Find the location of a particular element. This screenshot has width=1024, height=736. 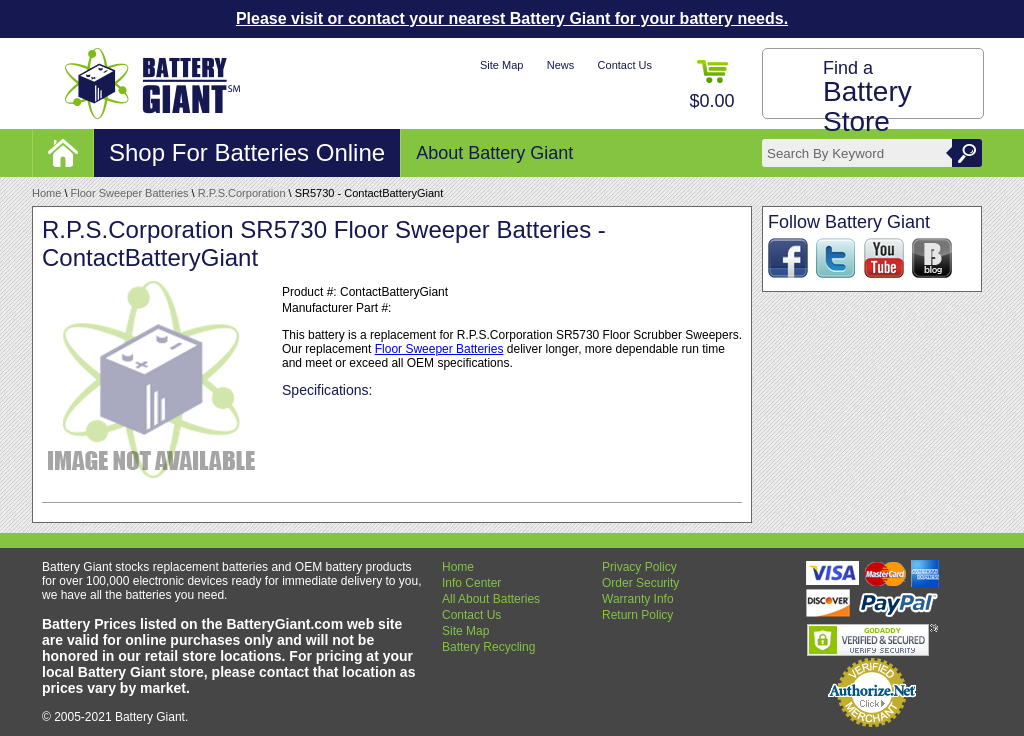

News is located at coordinates (561, 65).